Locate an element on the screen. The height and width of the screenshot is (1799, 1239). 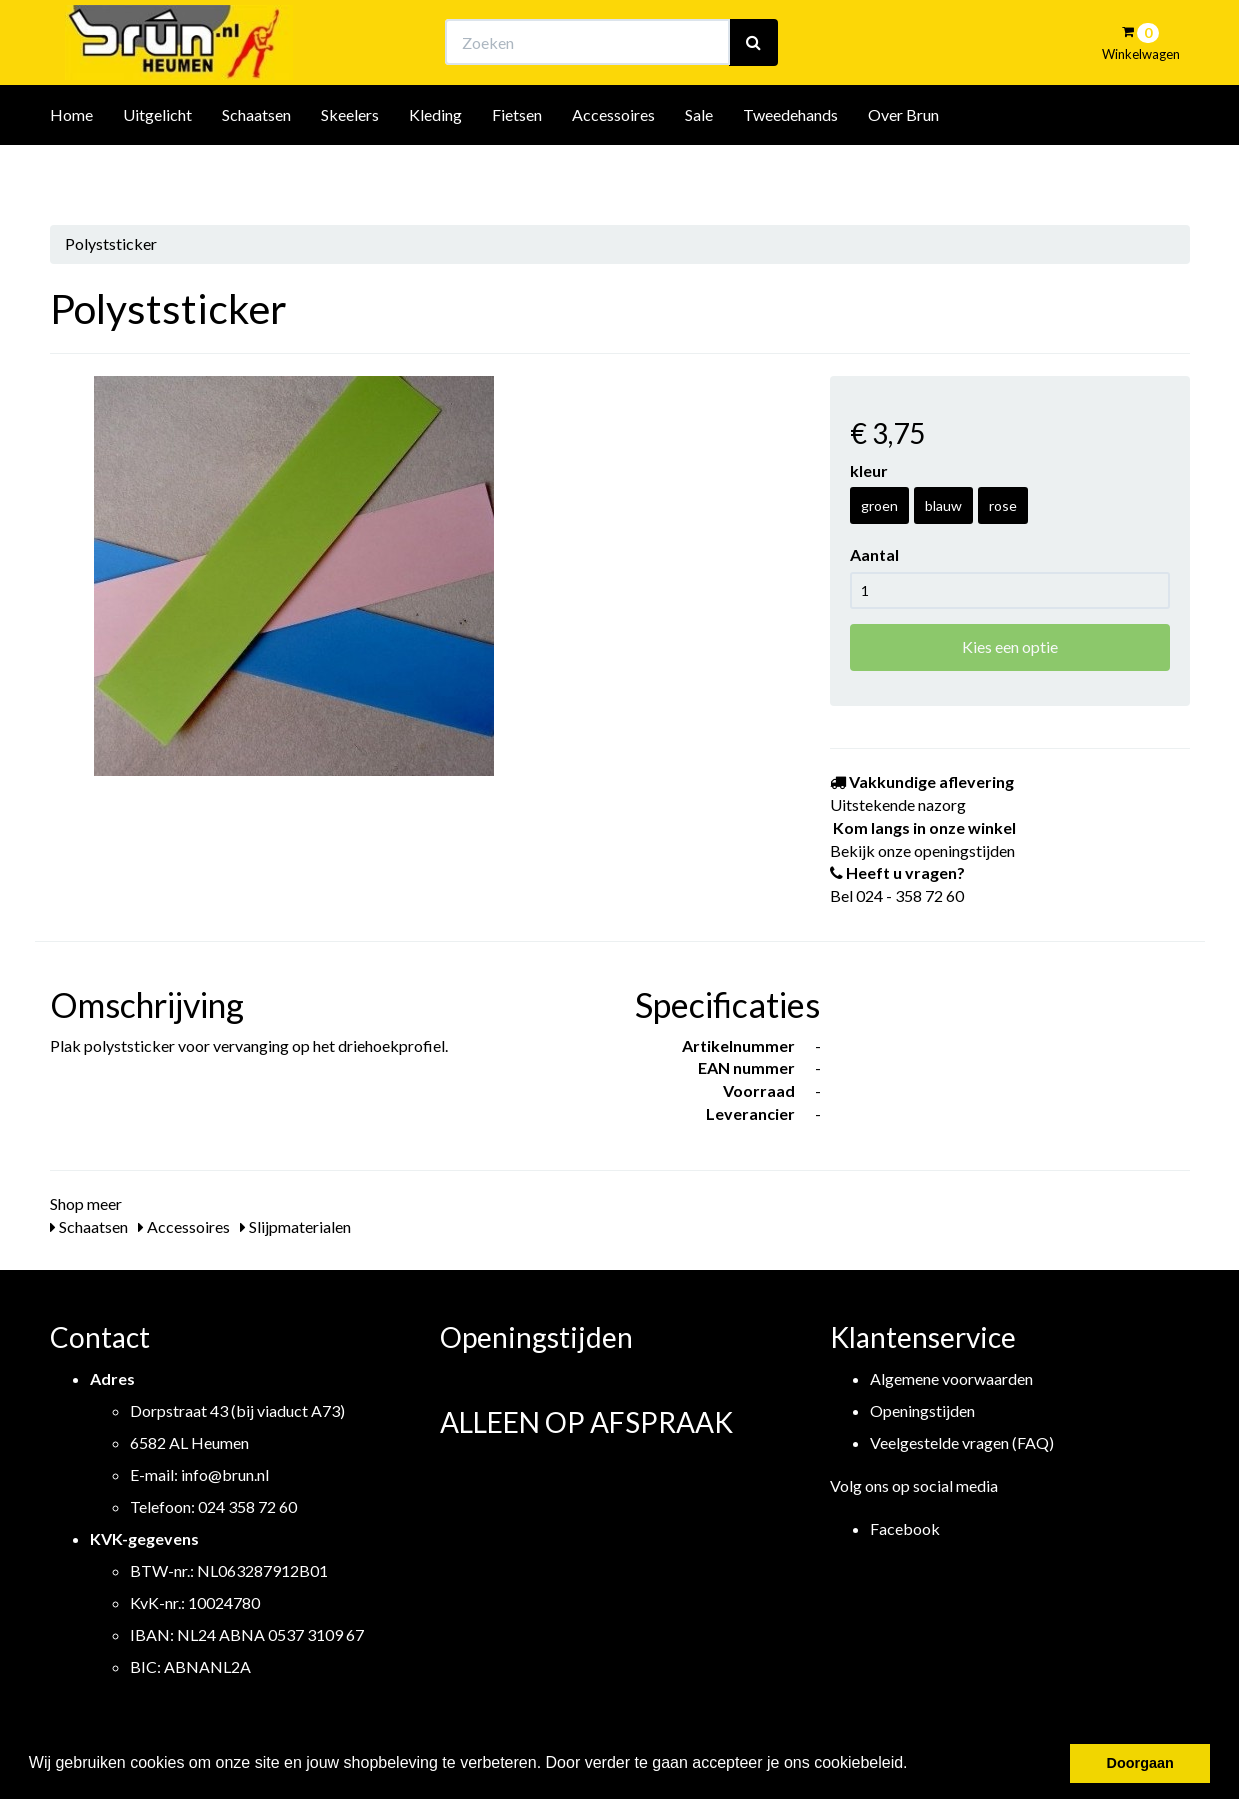
blauw is located at coordinates (943, 505).